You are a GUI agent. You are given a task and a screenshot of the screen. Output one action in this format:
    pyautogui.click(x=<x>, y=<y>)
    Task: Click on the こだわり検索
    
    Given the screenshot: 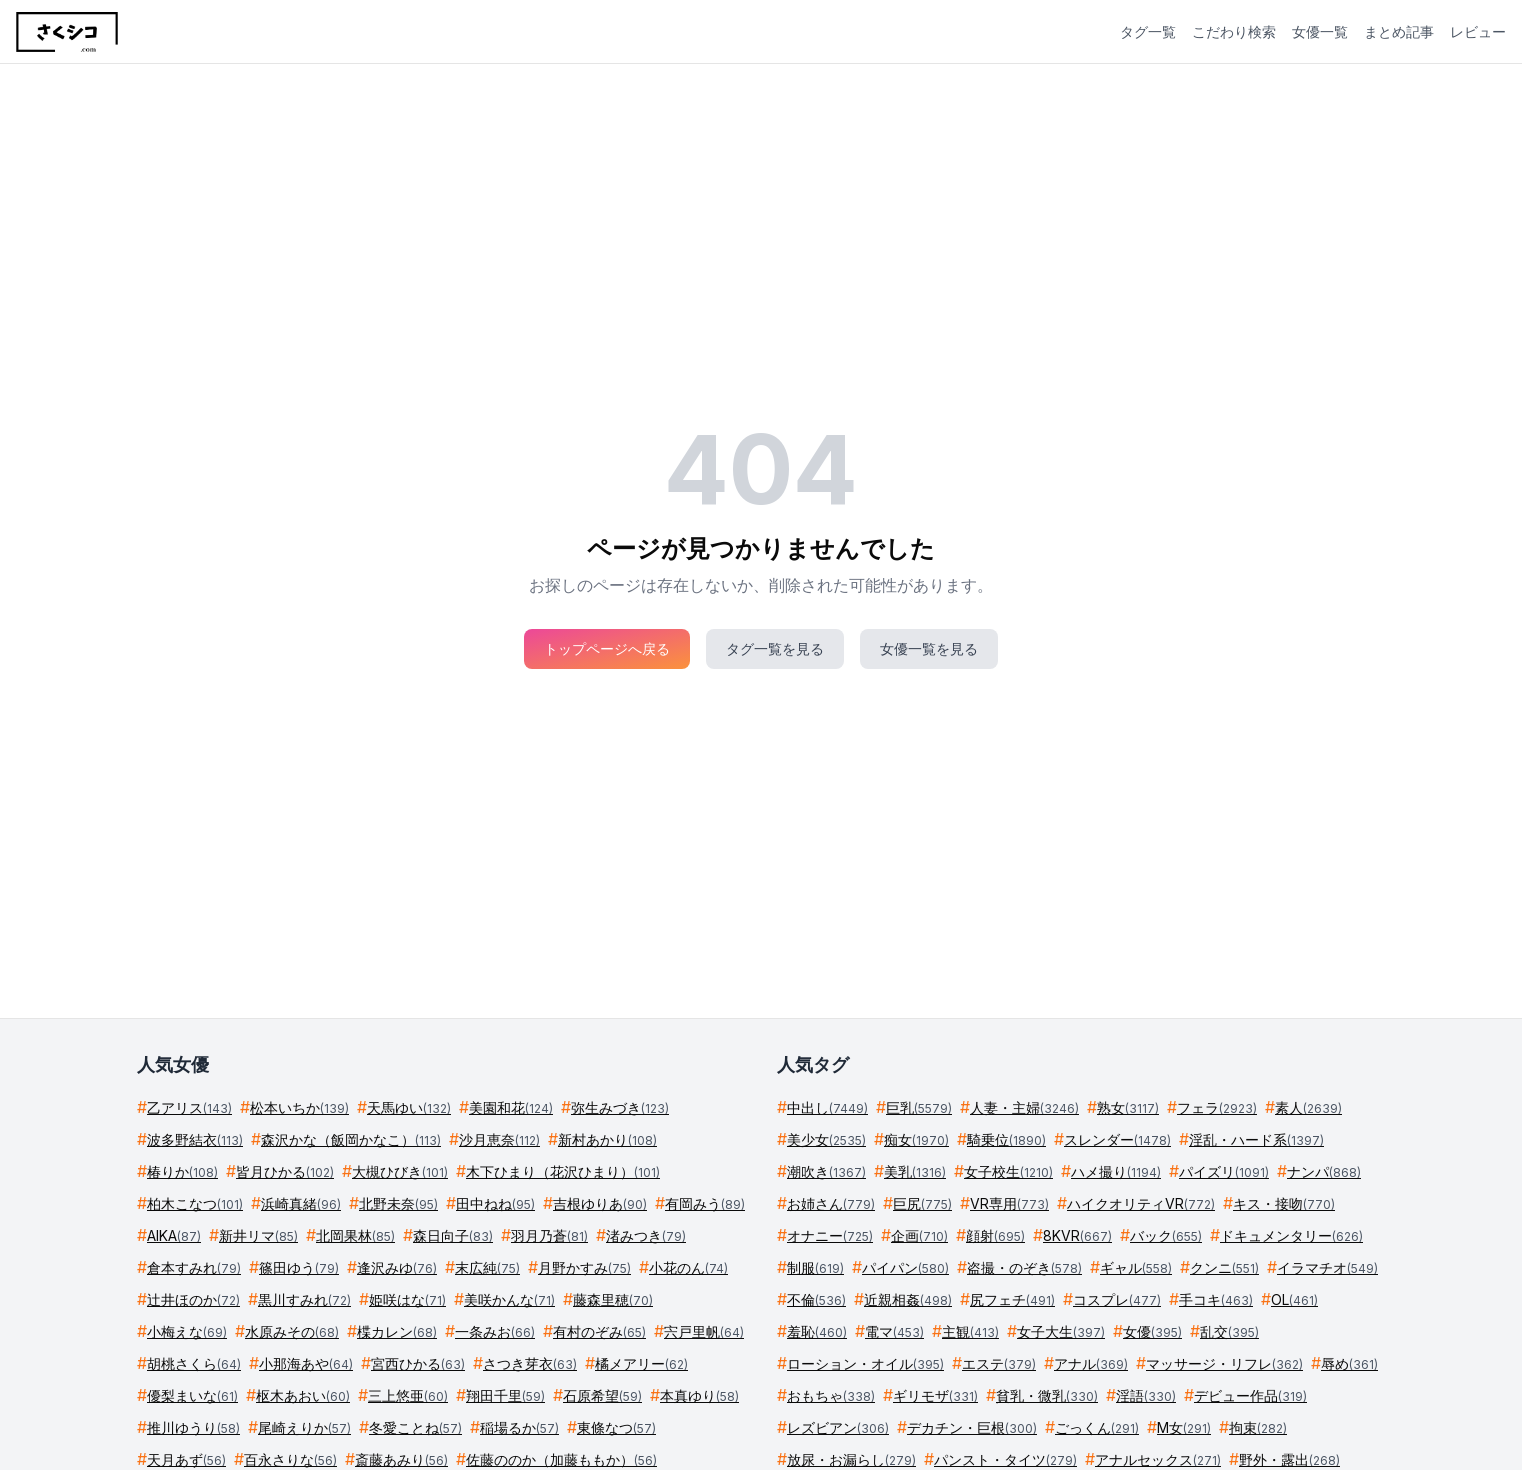 What is the action you would take?
    pyautogui.click(x=1234, y=31)
    